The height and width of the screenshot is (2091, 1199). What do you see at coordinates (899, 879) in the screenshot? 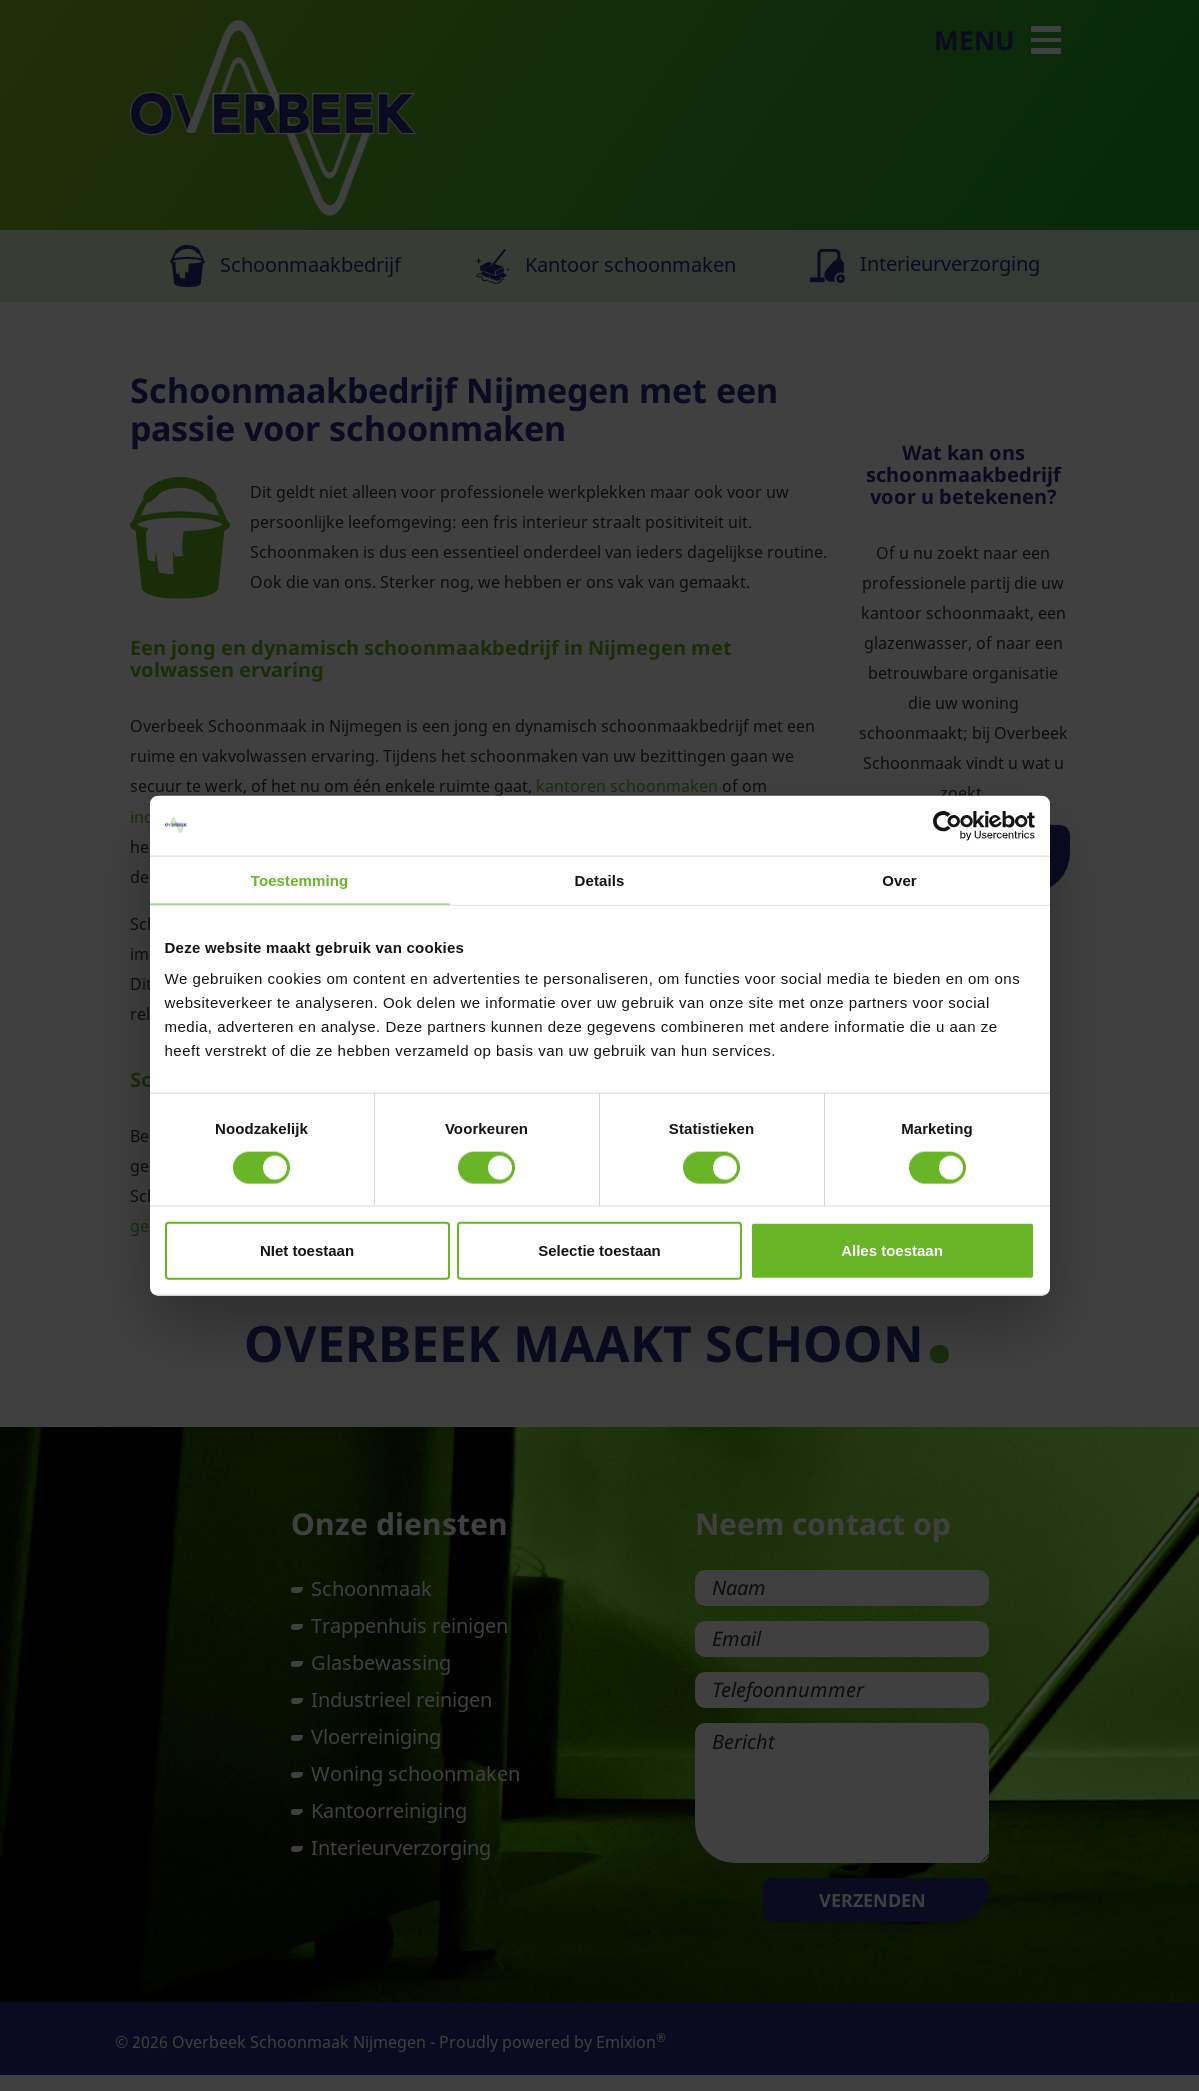
I see `Over [tab]` at bounding box center [899, 879].